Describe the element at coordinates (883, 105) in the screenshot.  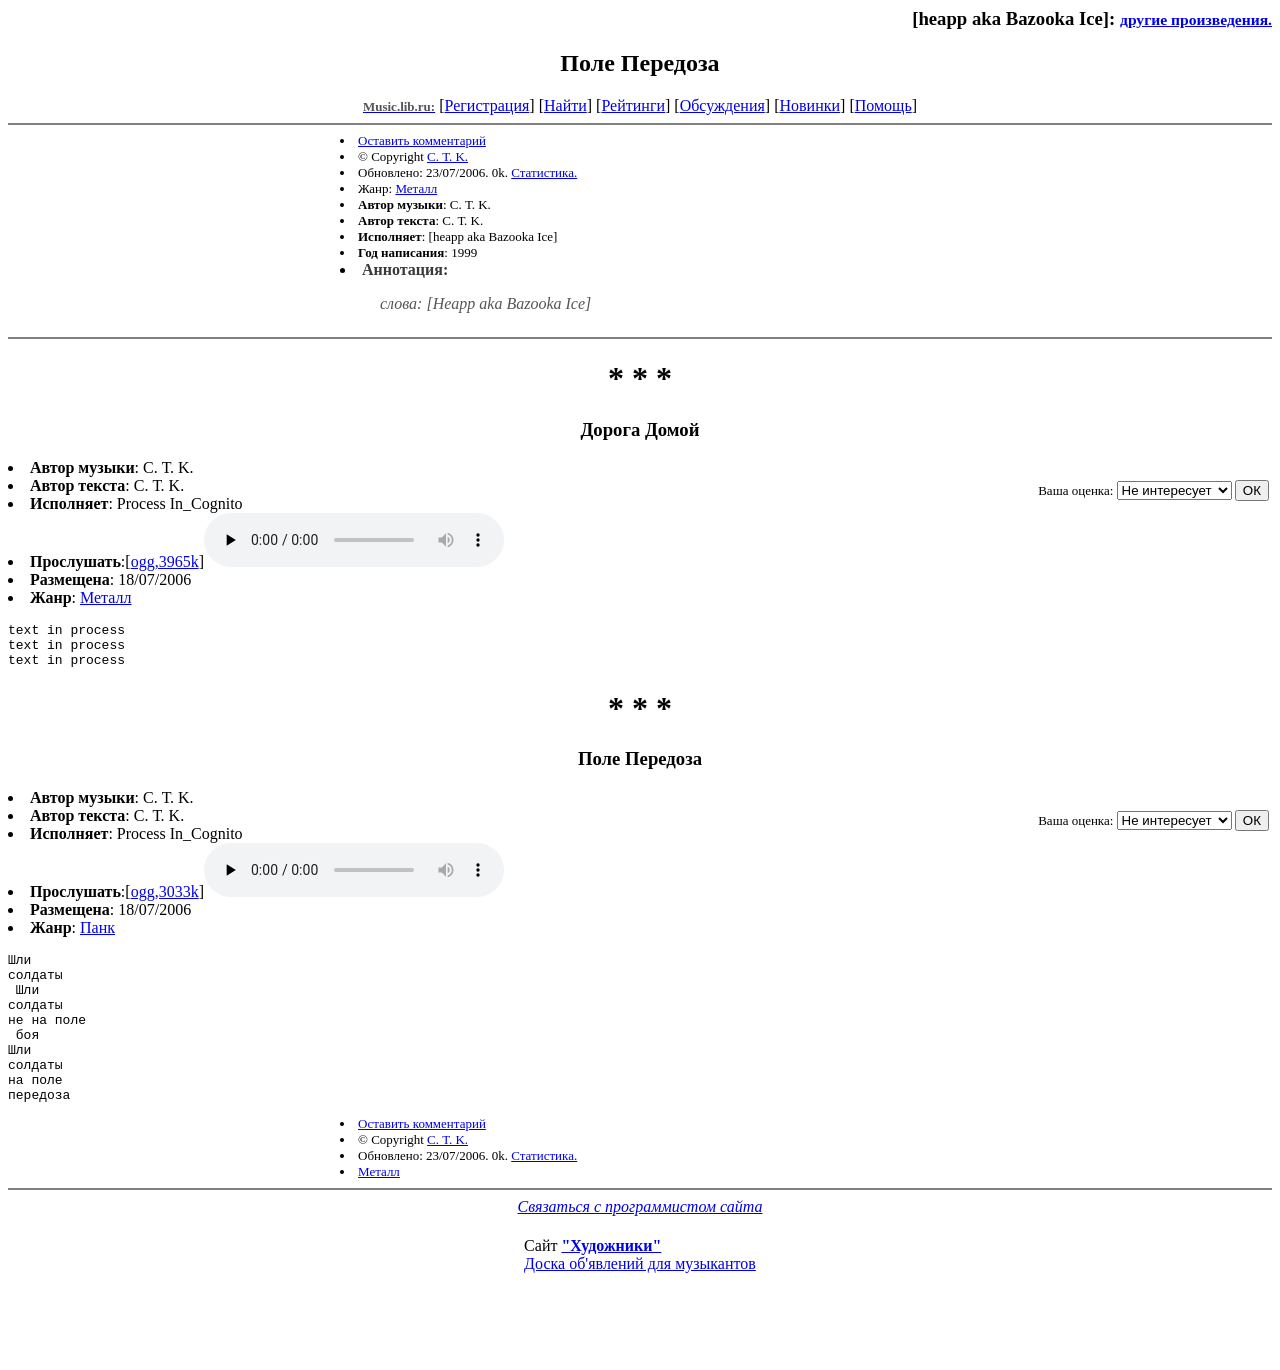
I see `Помощь` at that location.